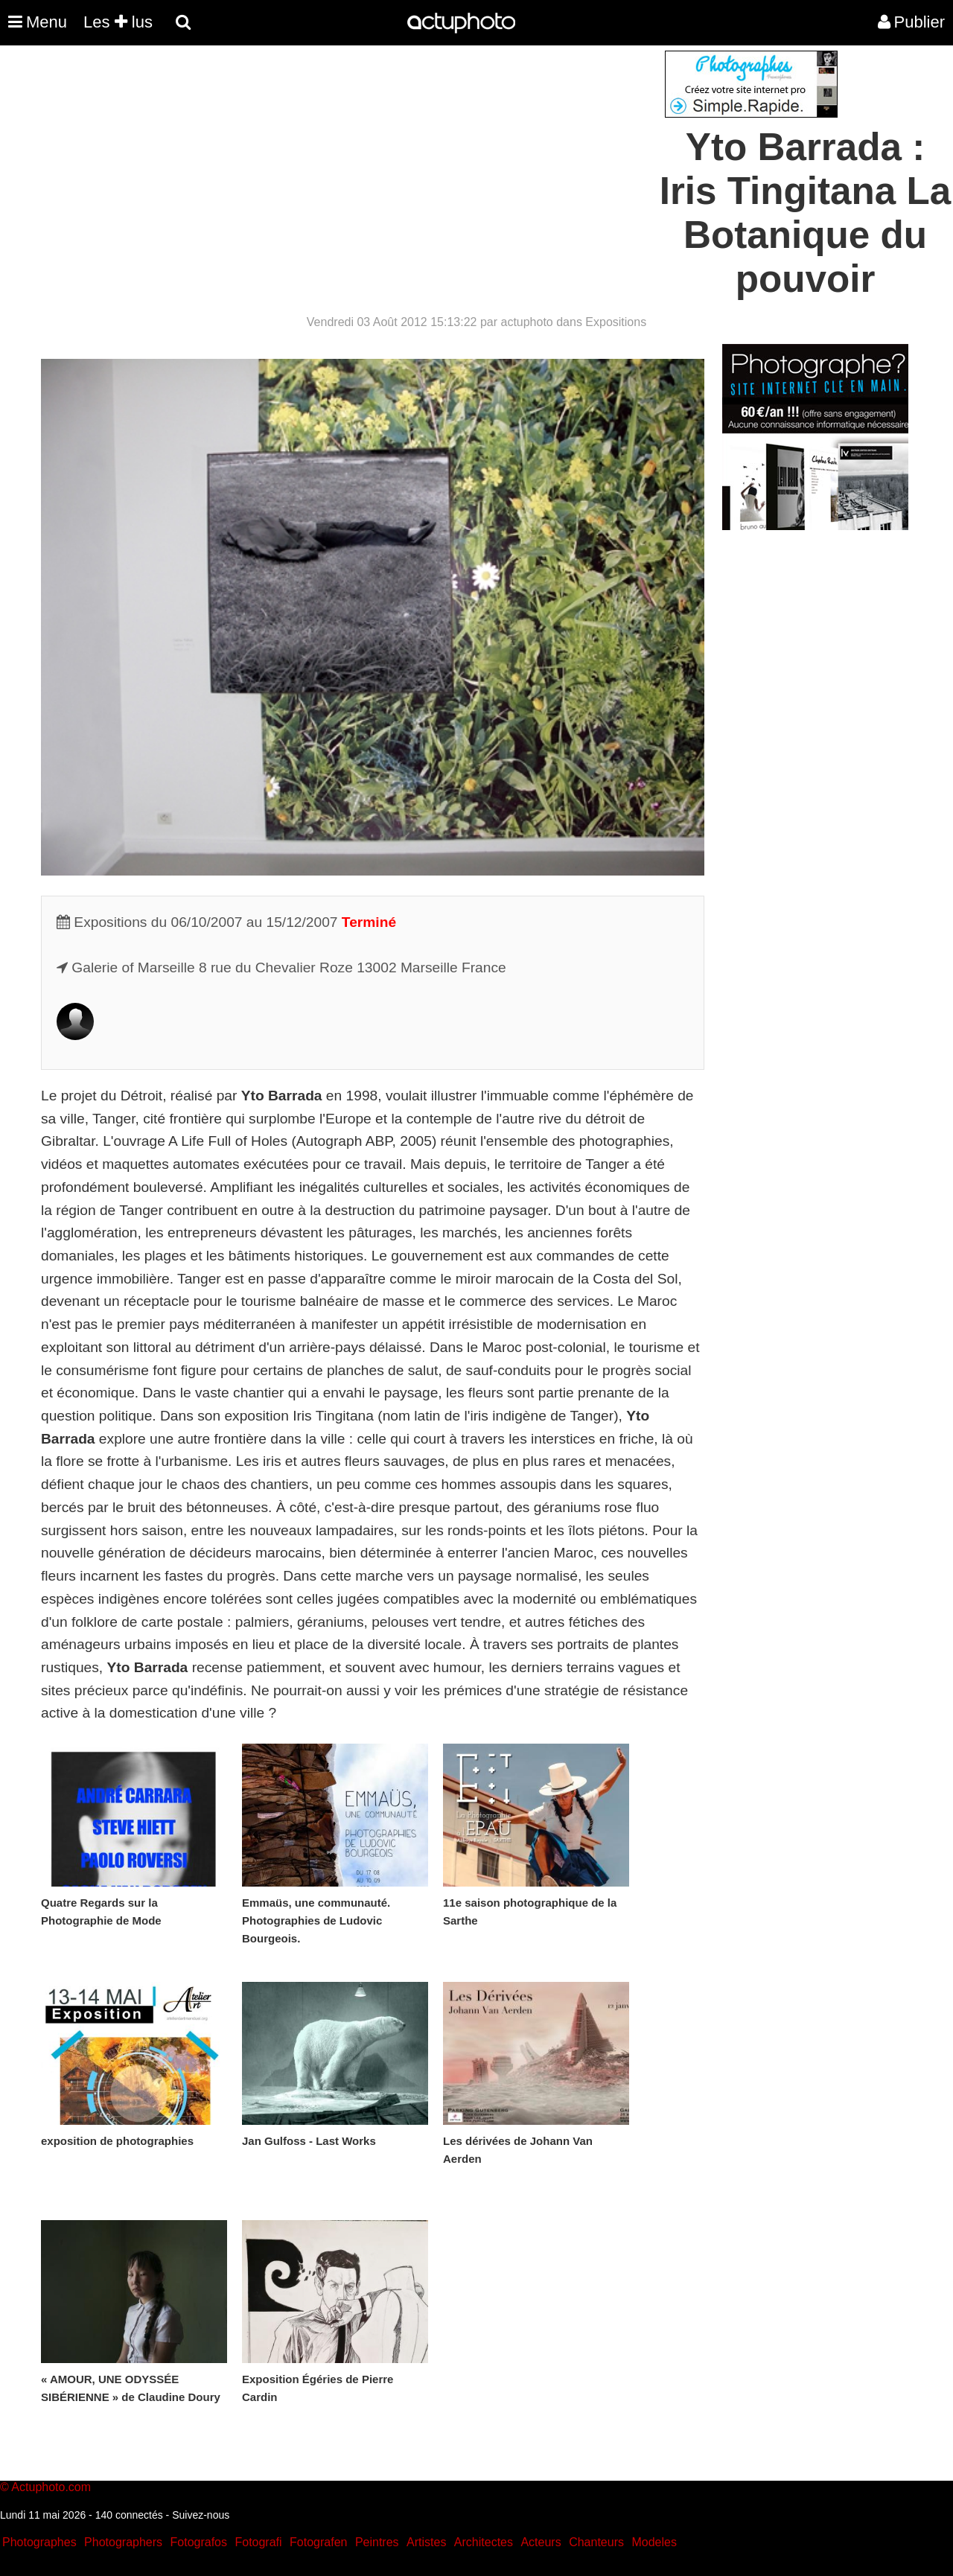  What do you see at coordinates (386, 155) in the screenshot?
I see `[Advertisement]` at bounding box center [386, 155].